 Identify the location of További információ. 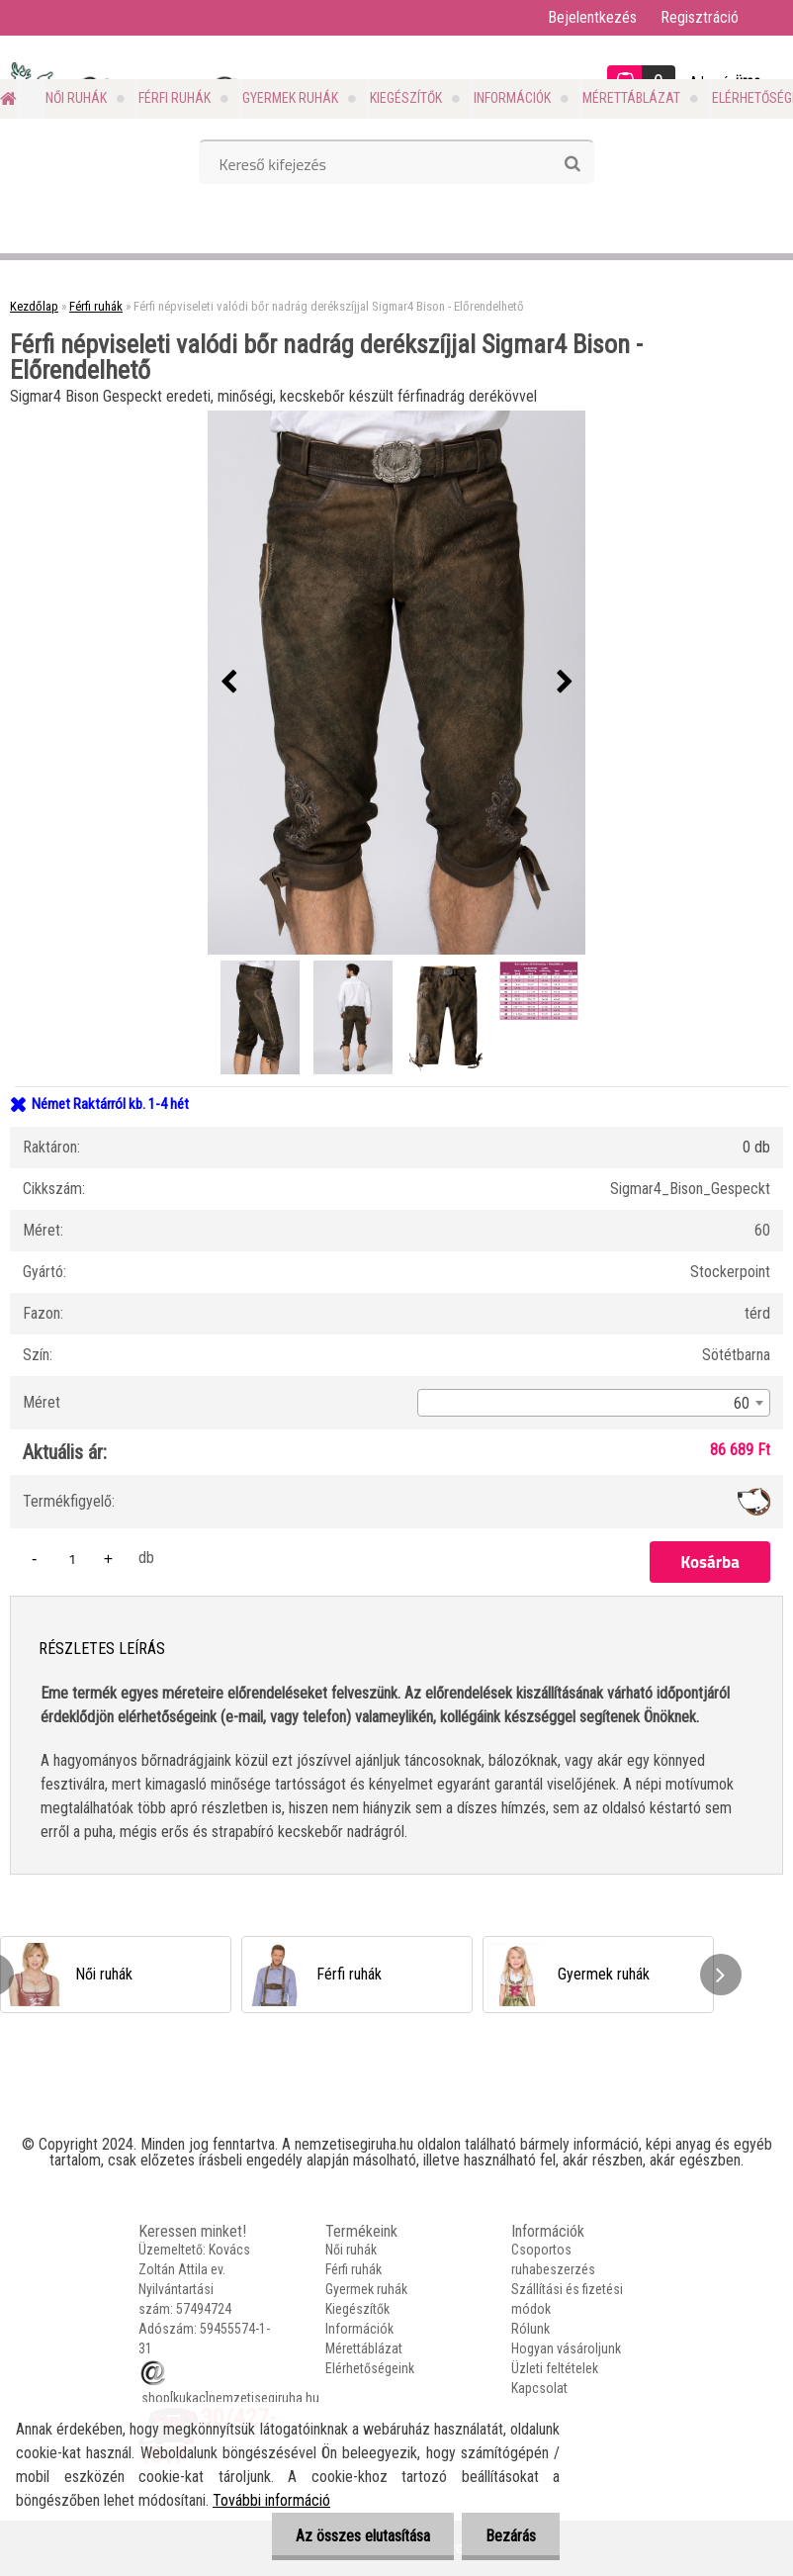
(271, 2500).